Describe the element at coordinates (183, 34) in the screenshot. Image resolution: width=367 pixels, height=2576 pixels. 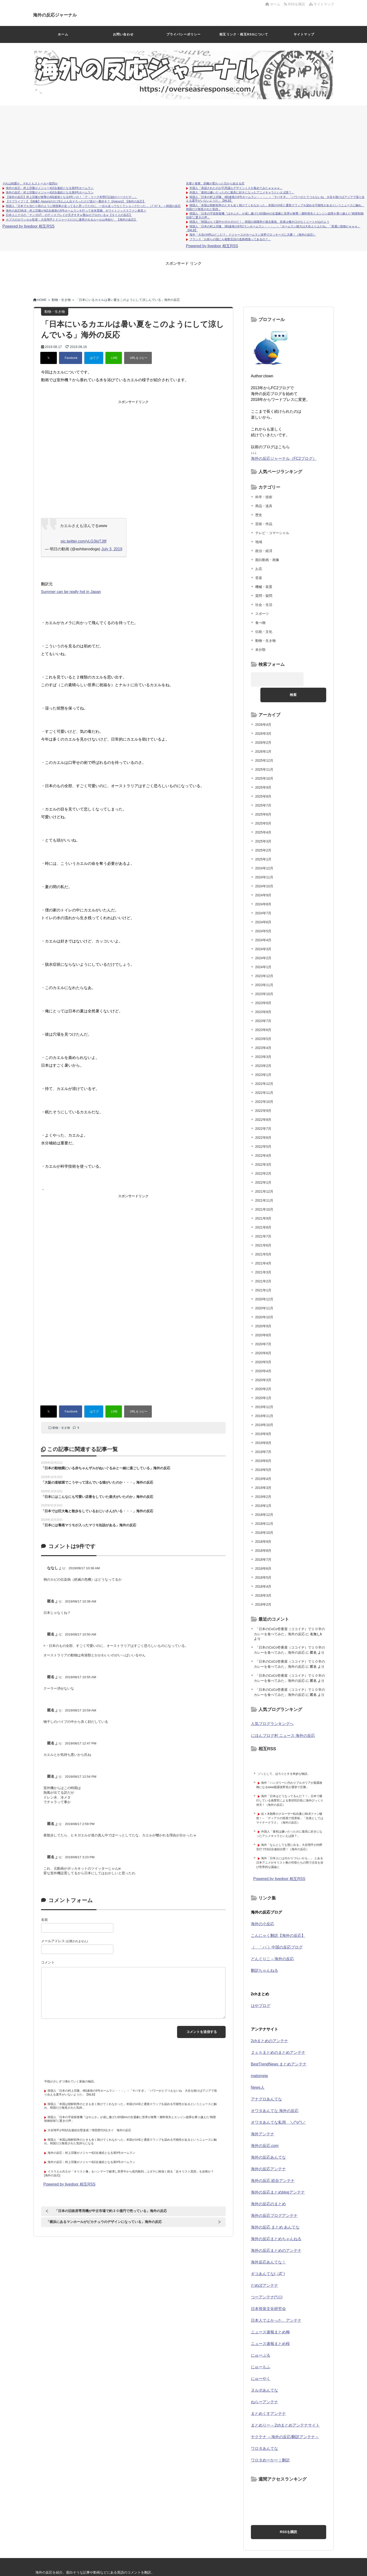
I see `プライバシーポリシー` at that location.